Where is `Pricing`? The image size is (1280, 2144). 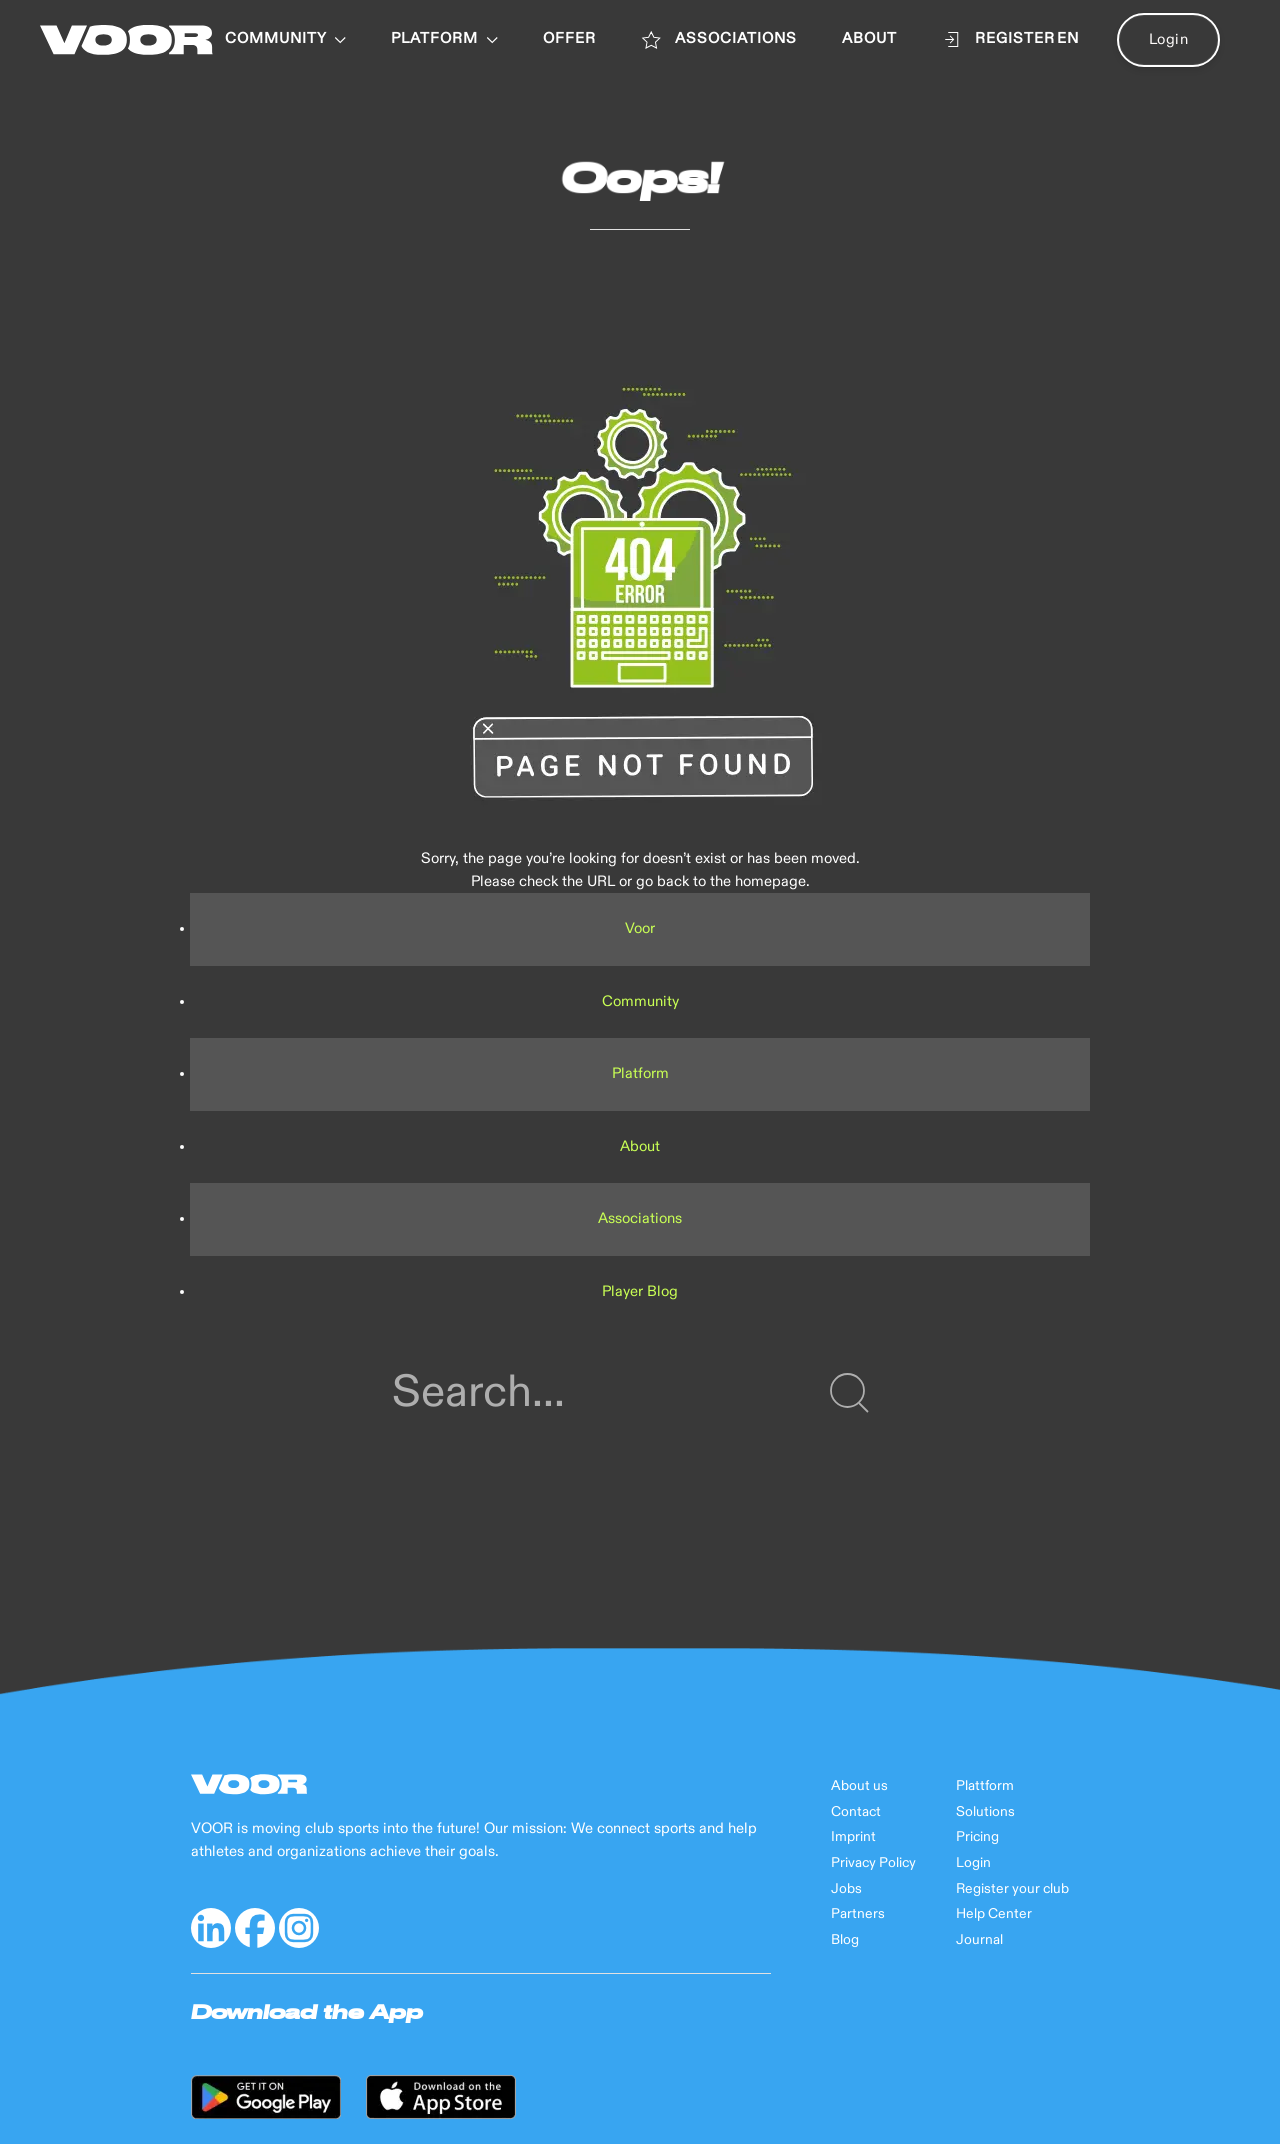 Pricing is located at coordinates (977, 1837).